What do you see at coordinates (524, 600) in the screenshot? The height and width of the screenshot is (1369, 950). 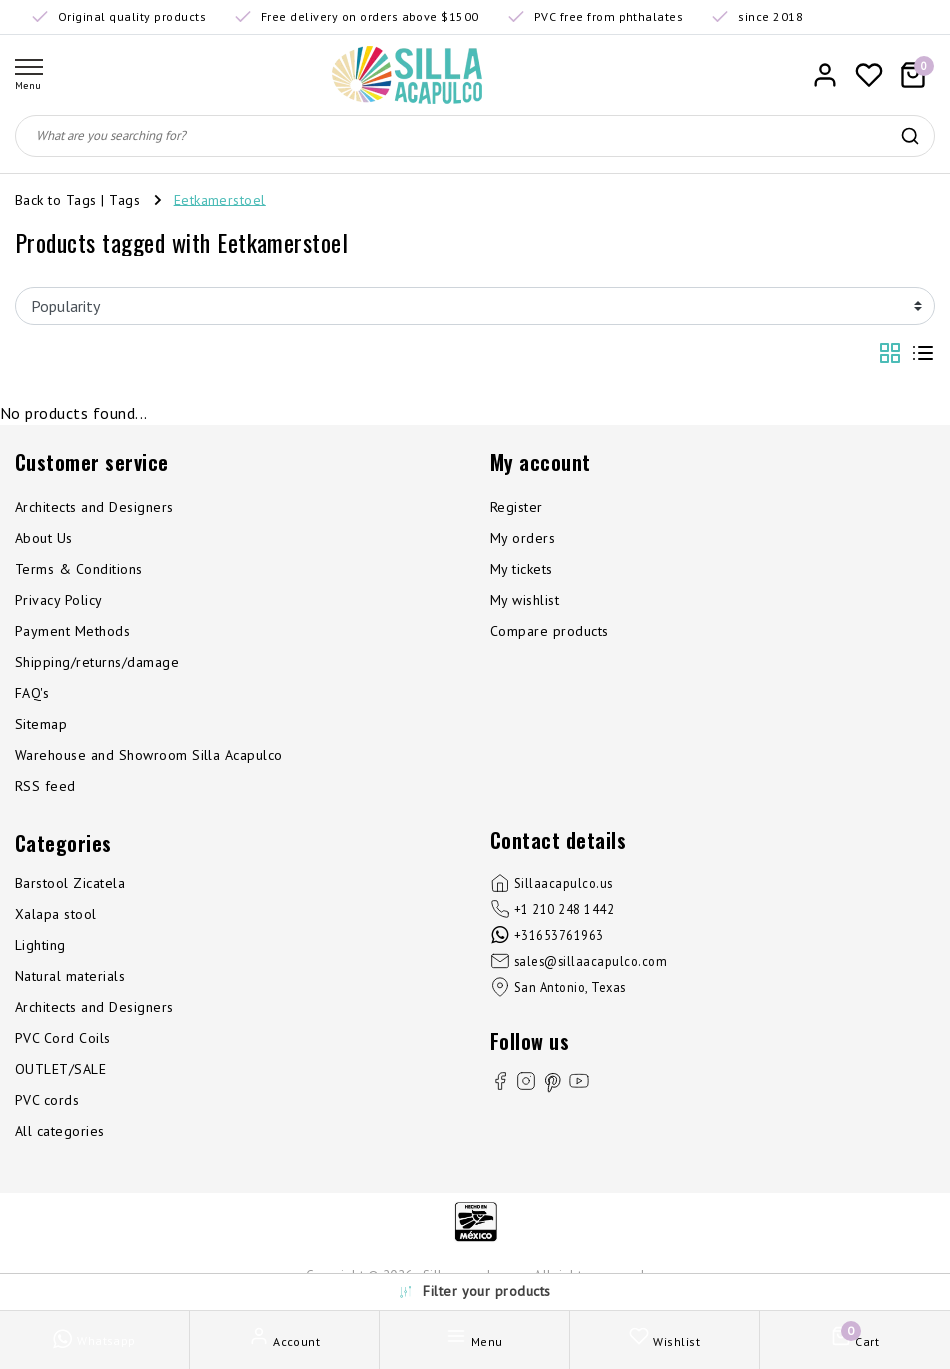 I see `My wishlist` at bounding box center [524, 600].